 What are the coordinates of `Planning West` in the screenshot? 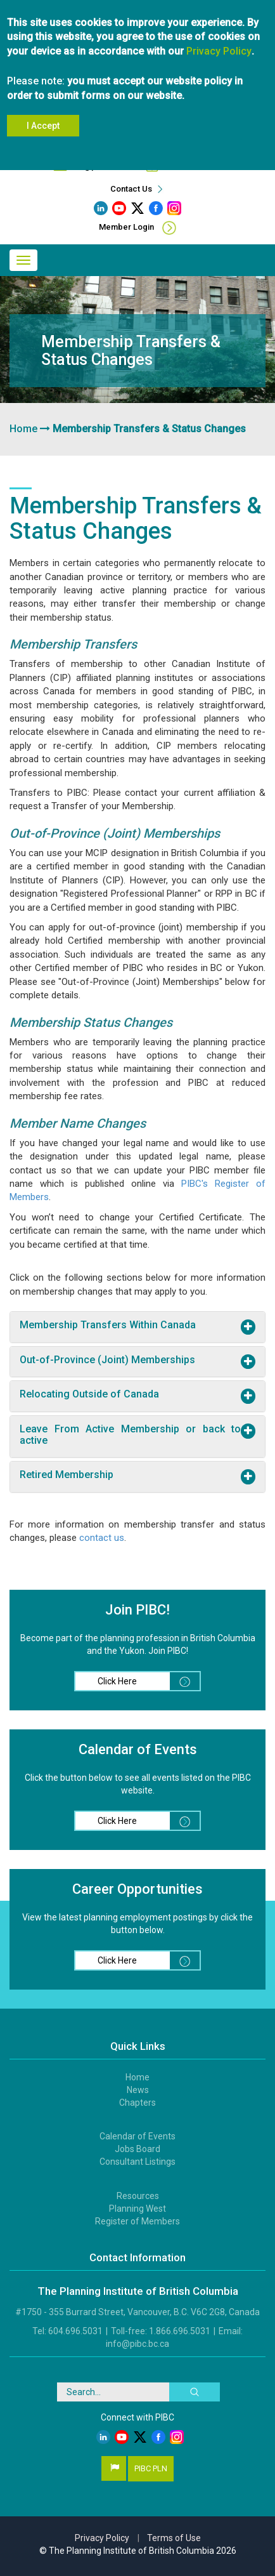 It's located at (137, 2208).